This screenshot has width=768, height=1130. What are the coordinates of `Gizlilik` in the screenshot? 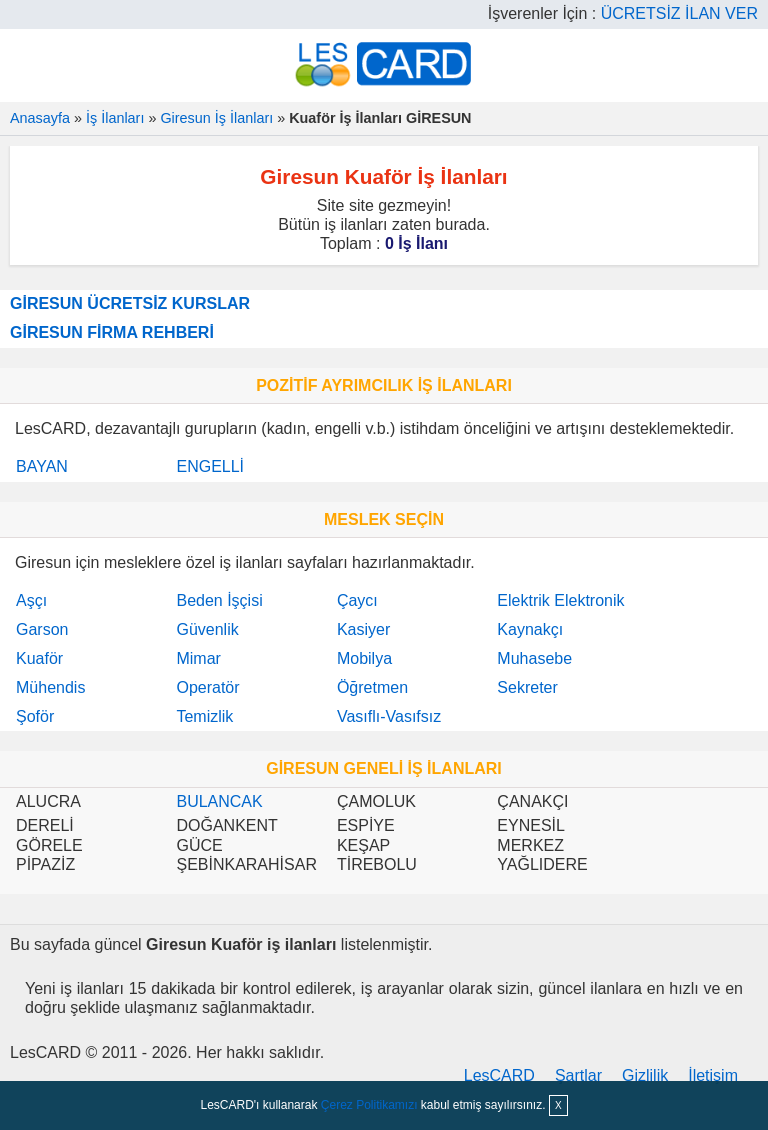 It's located at (645, 1075).